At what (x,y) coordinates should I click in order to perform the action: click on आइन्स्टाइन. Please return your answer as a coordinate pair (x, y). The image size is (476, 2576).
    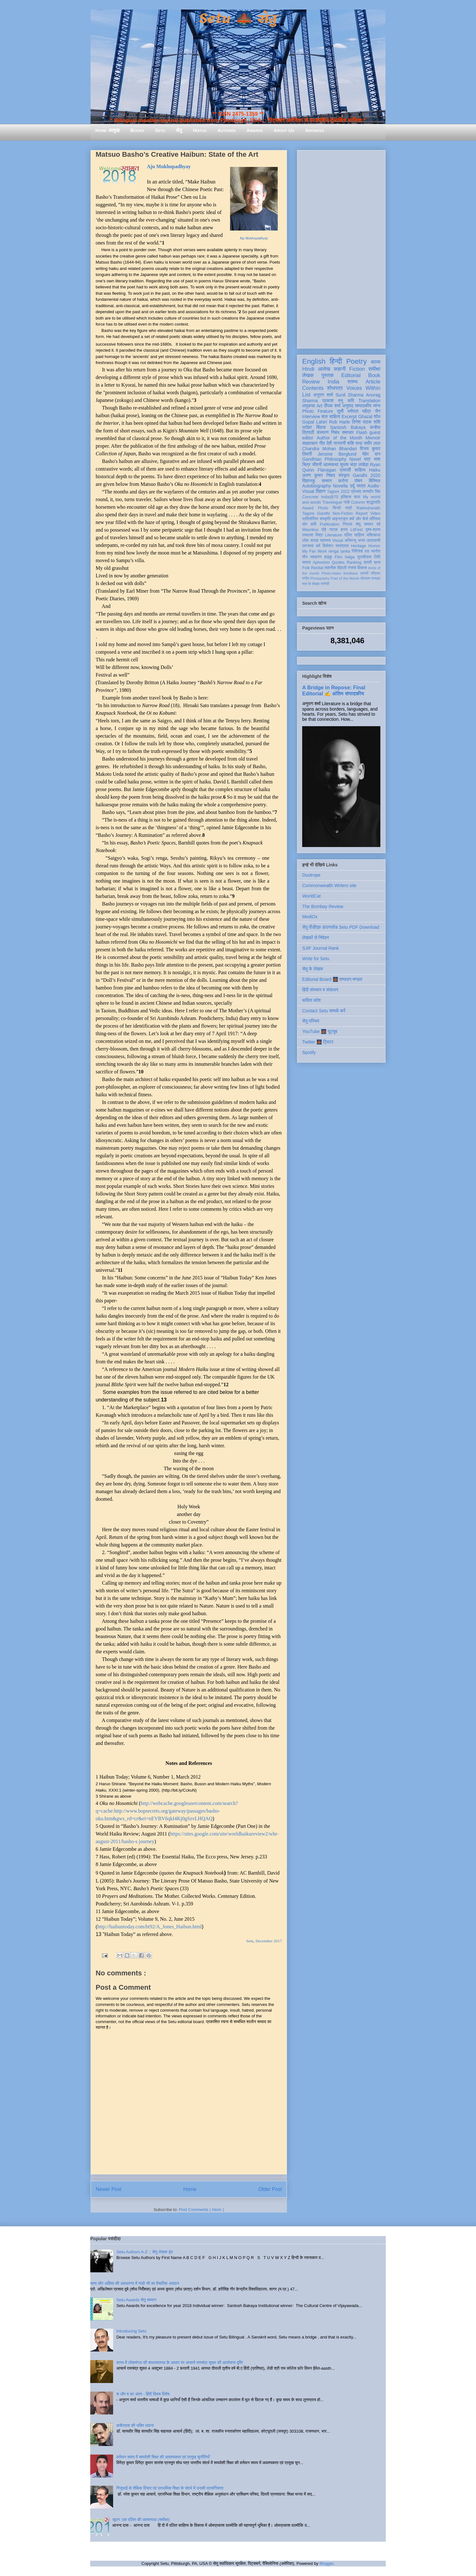
    Looking at the image, I should click on (340, 519).